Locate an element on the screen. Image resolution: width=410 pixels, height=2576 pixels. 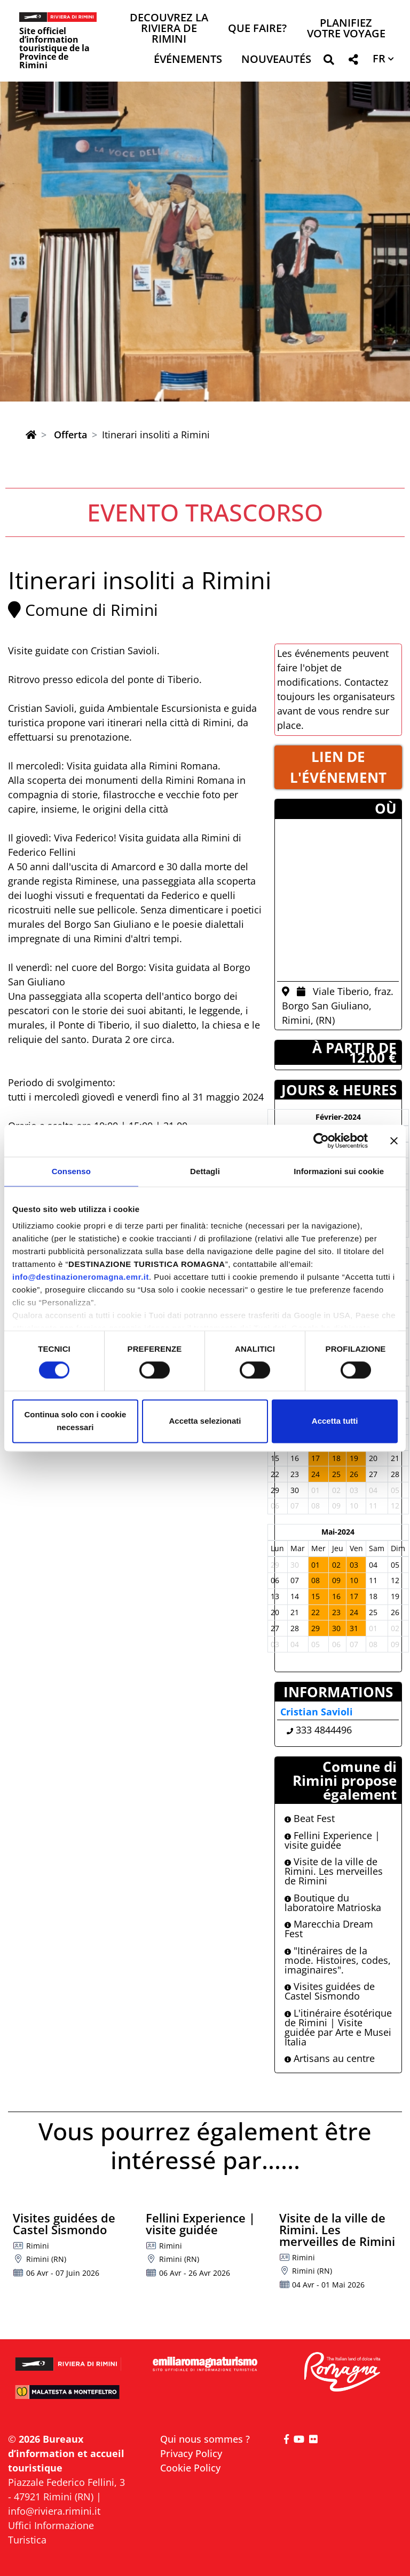
Fellini Experience | visite guidée is located at coordinates (332, 1840).